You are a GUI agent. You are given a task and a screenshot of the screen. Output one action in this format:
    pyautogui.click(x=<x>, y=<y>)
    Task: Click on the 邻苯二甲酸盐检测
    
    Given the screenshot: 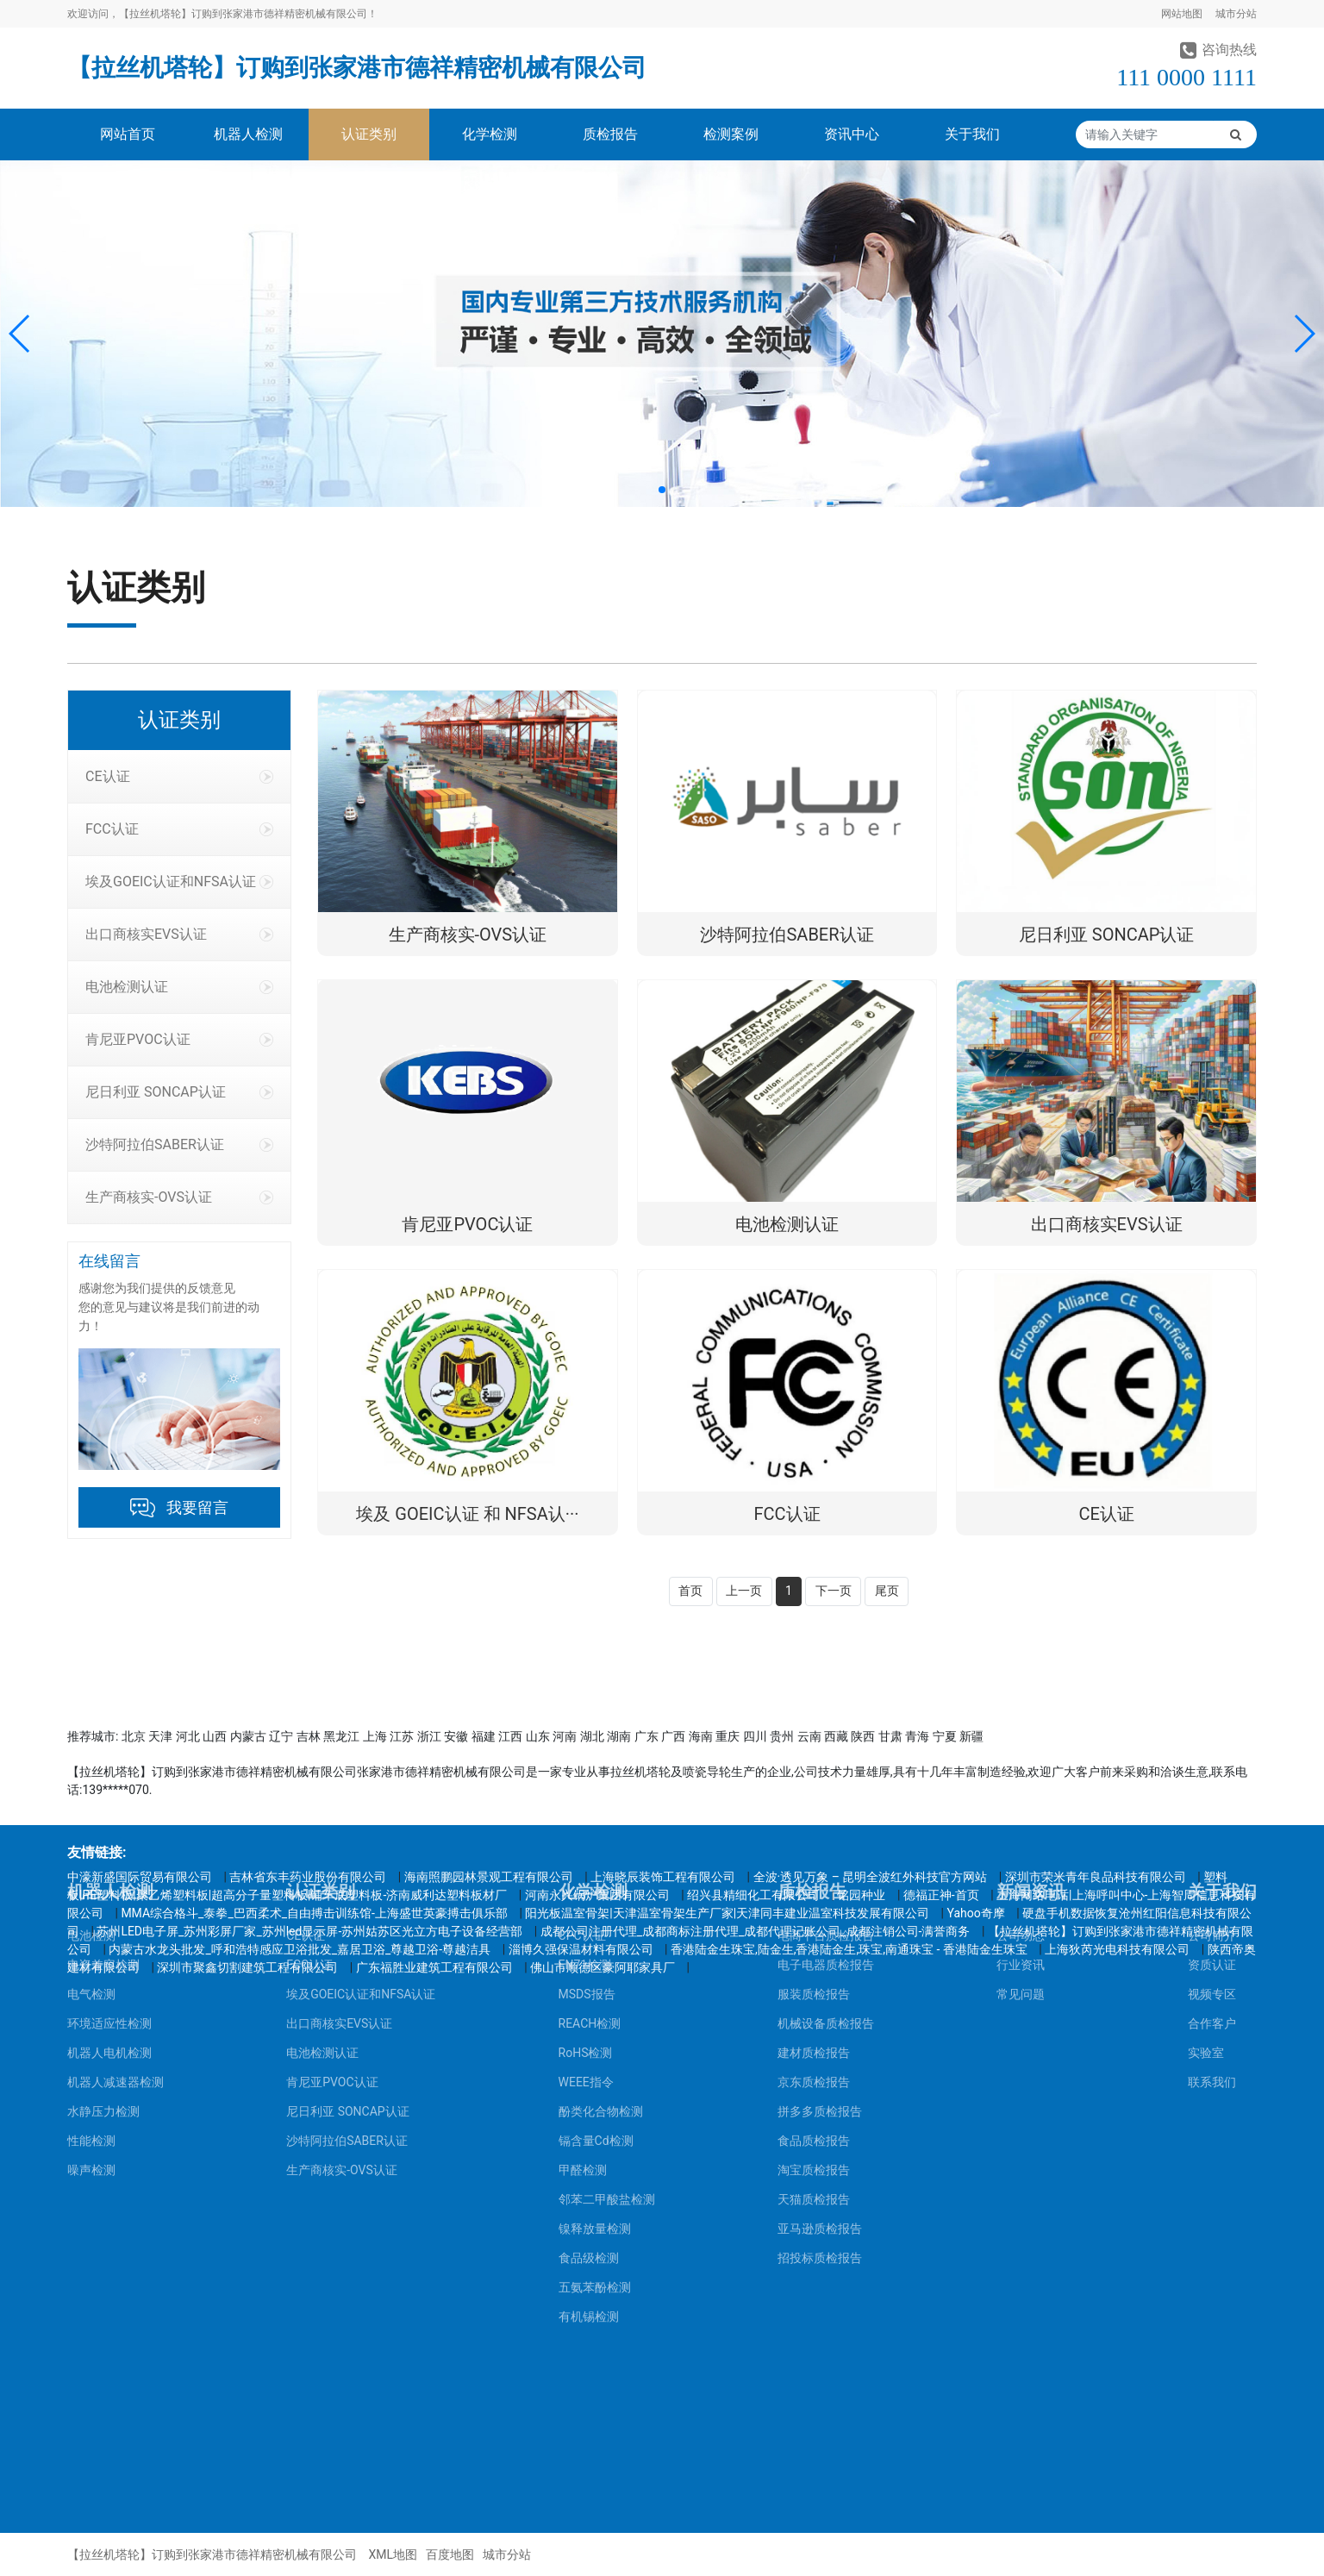 What is the action you would take?
    pyautogui.click(x=607, y=1937)
    